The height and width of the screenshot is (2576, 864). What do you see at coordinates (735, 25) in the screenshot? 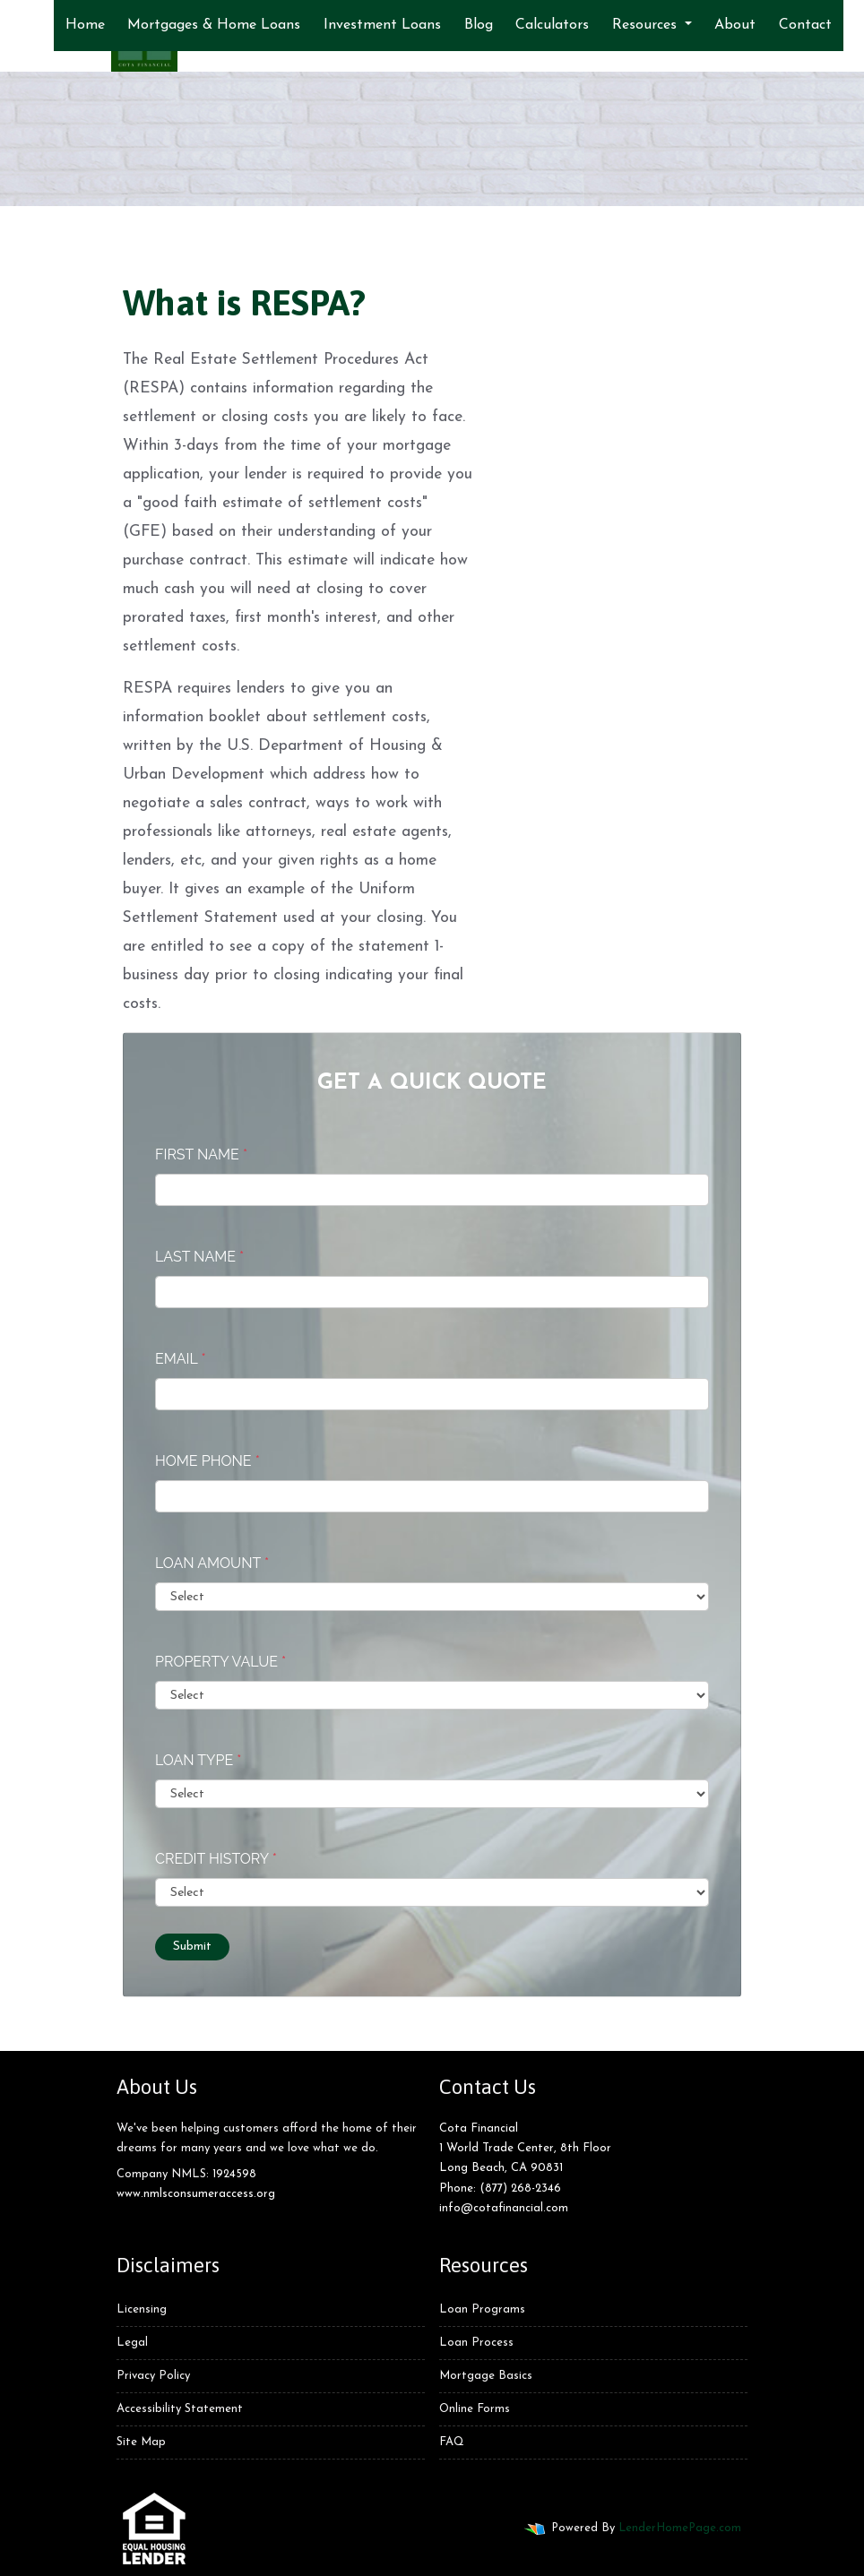
I see `About` at bounding box center [735, 25].